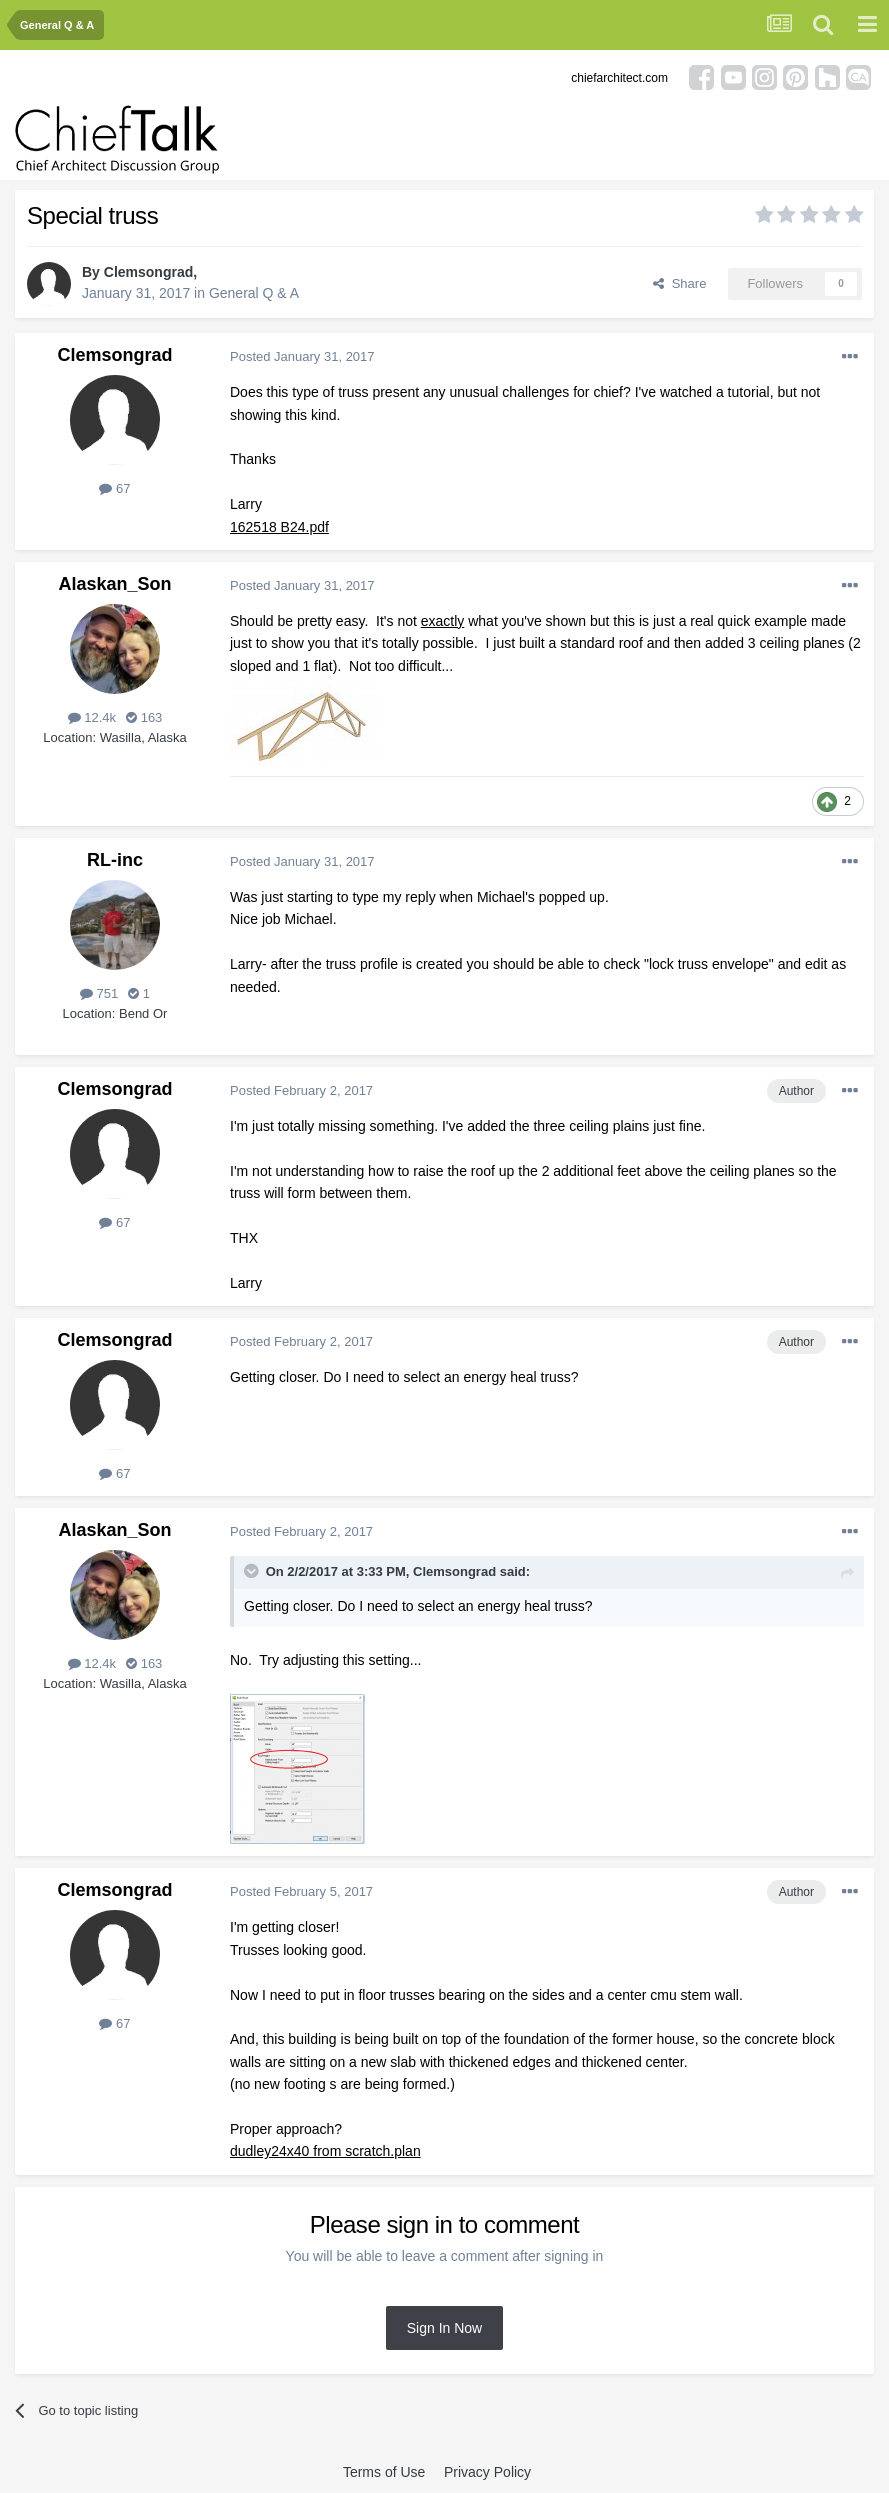 The width and height of the screenshot is (889, 2493). What do you see at coordinates (279, 527) in the screenshot?
I see `162518 B24.pdf` at bounding box center [279, 527].